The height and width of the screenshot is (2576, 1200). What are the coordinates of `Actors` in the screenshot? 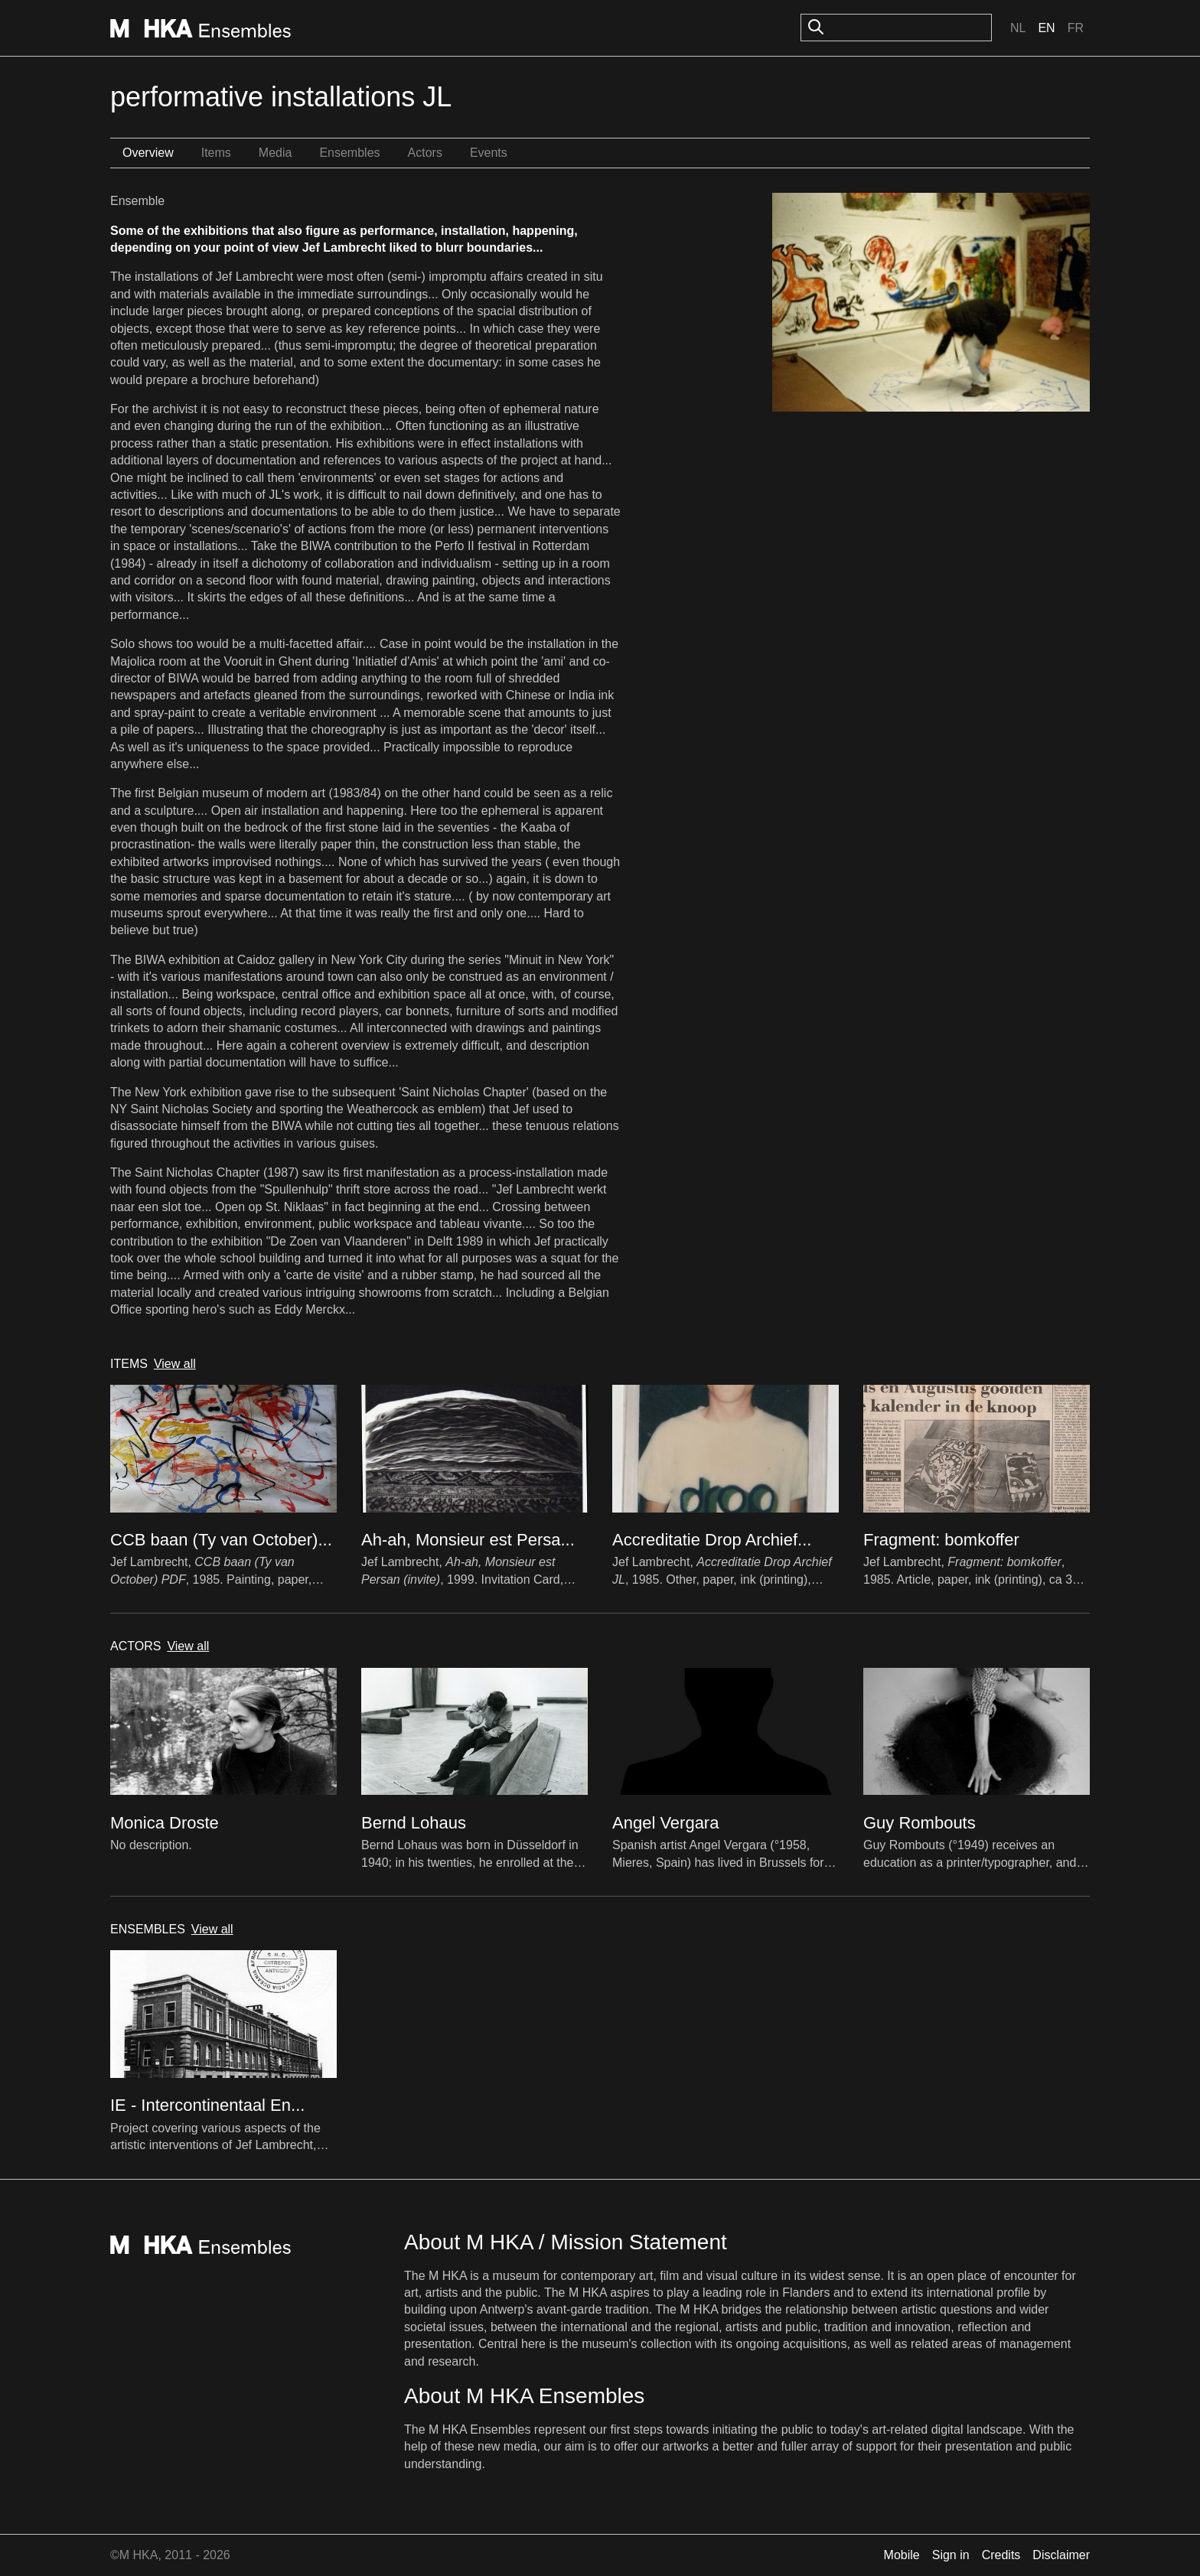 It's located at (425, 152).